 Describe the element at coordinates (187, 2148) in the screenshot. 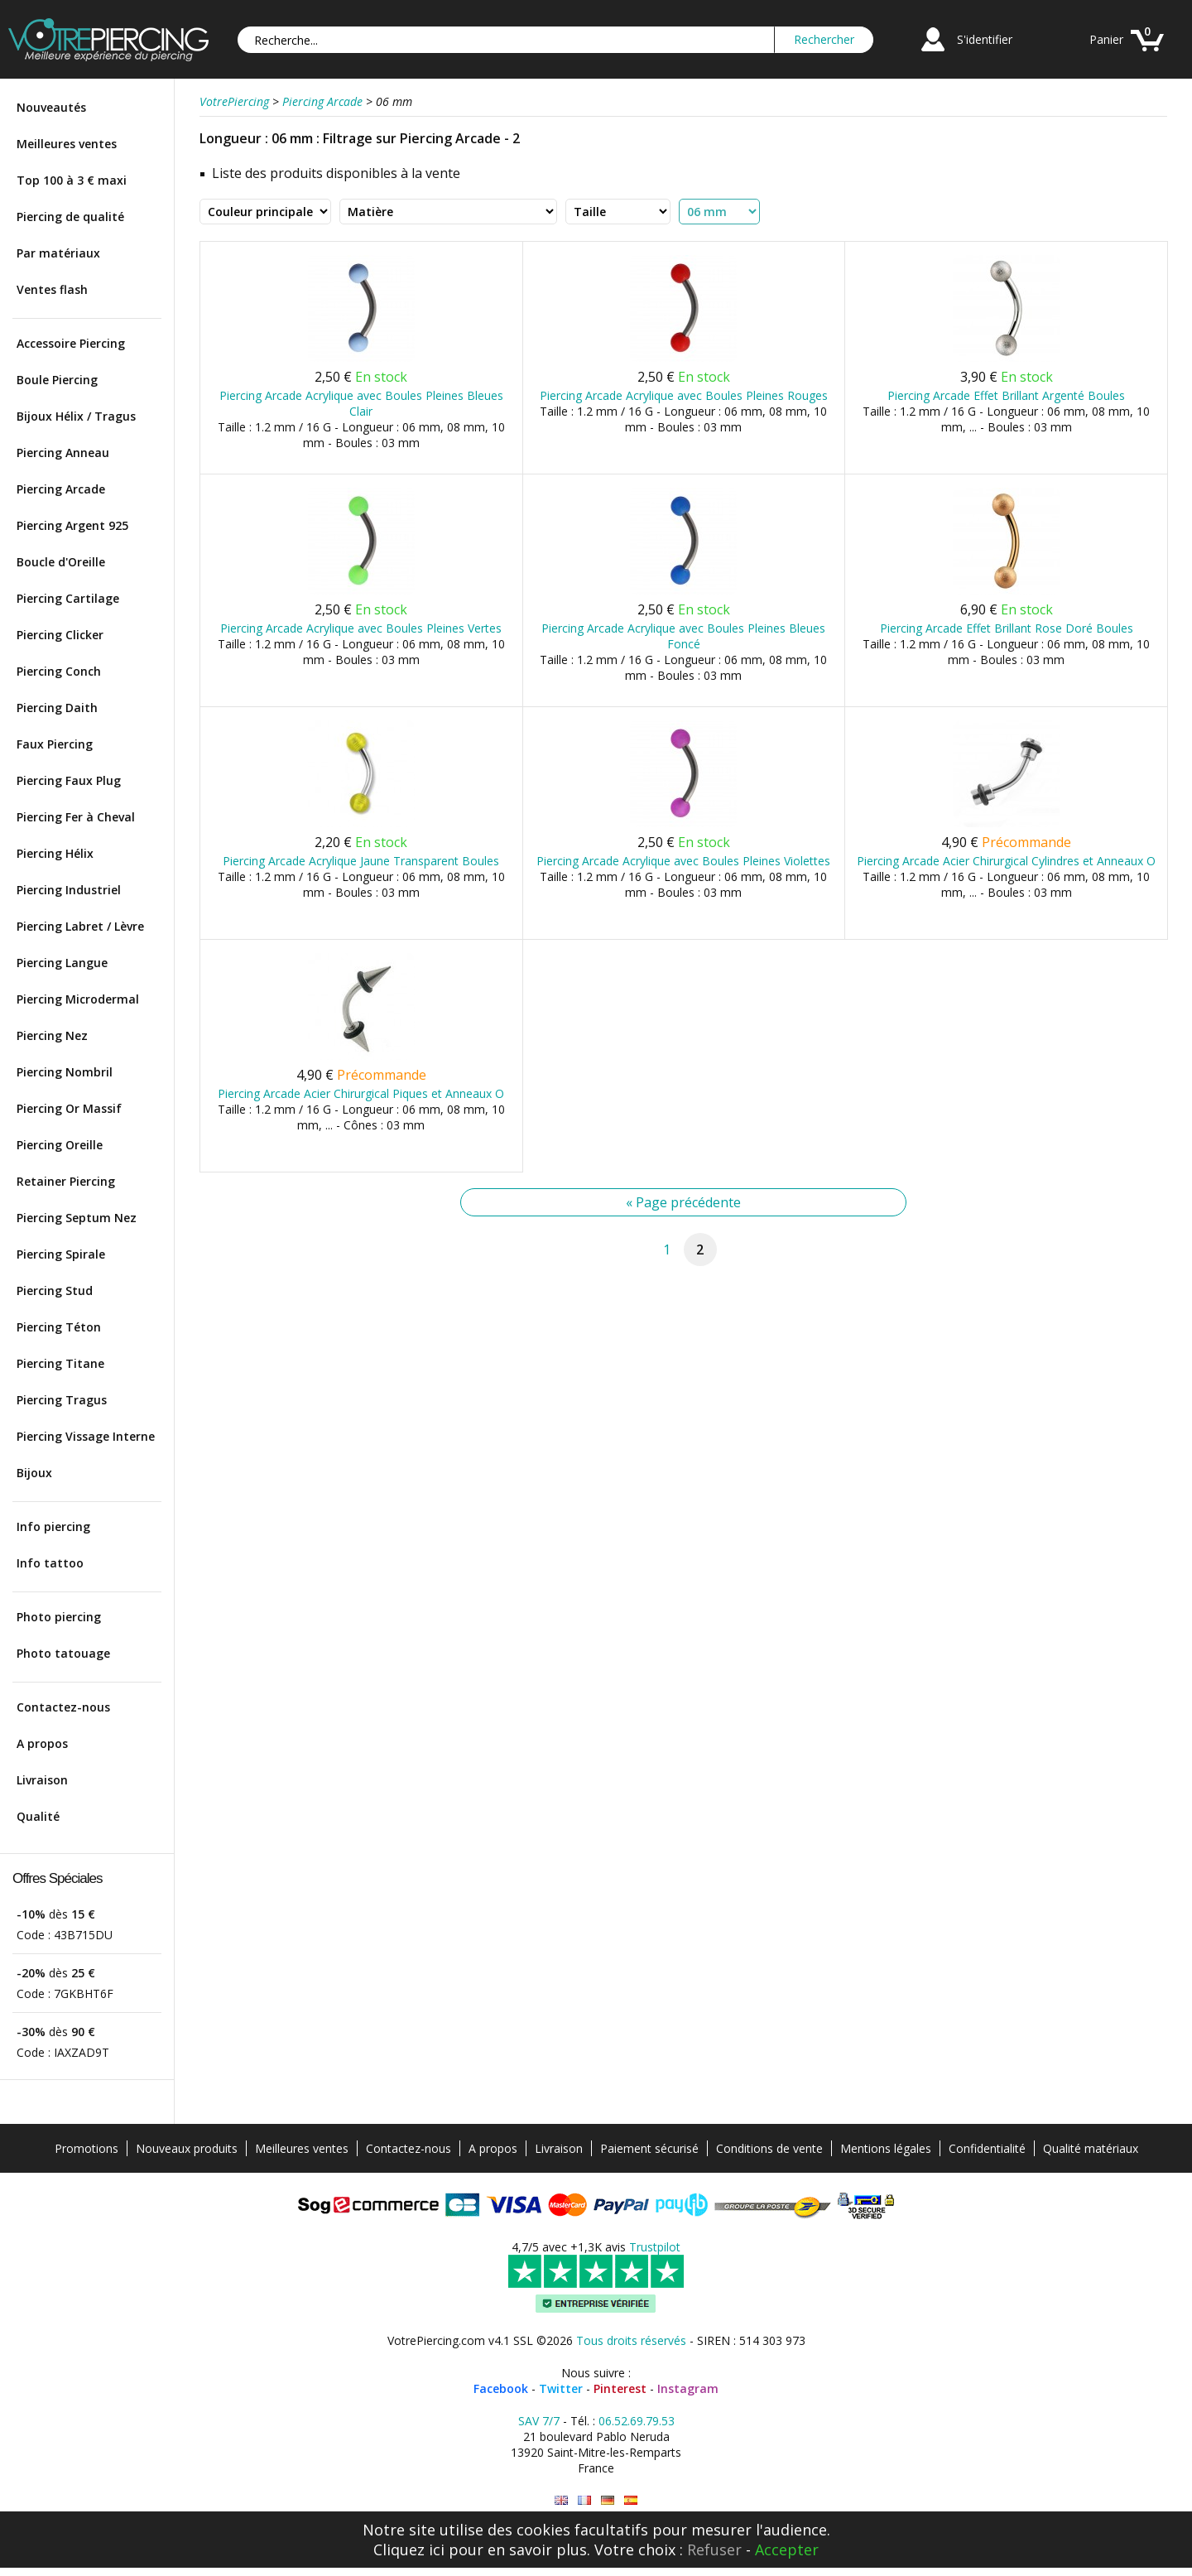

I see `Nouveaux produits` at that location.